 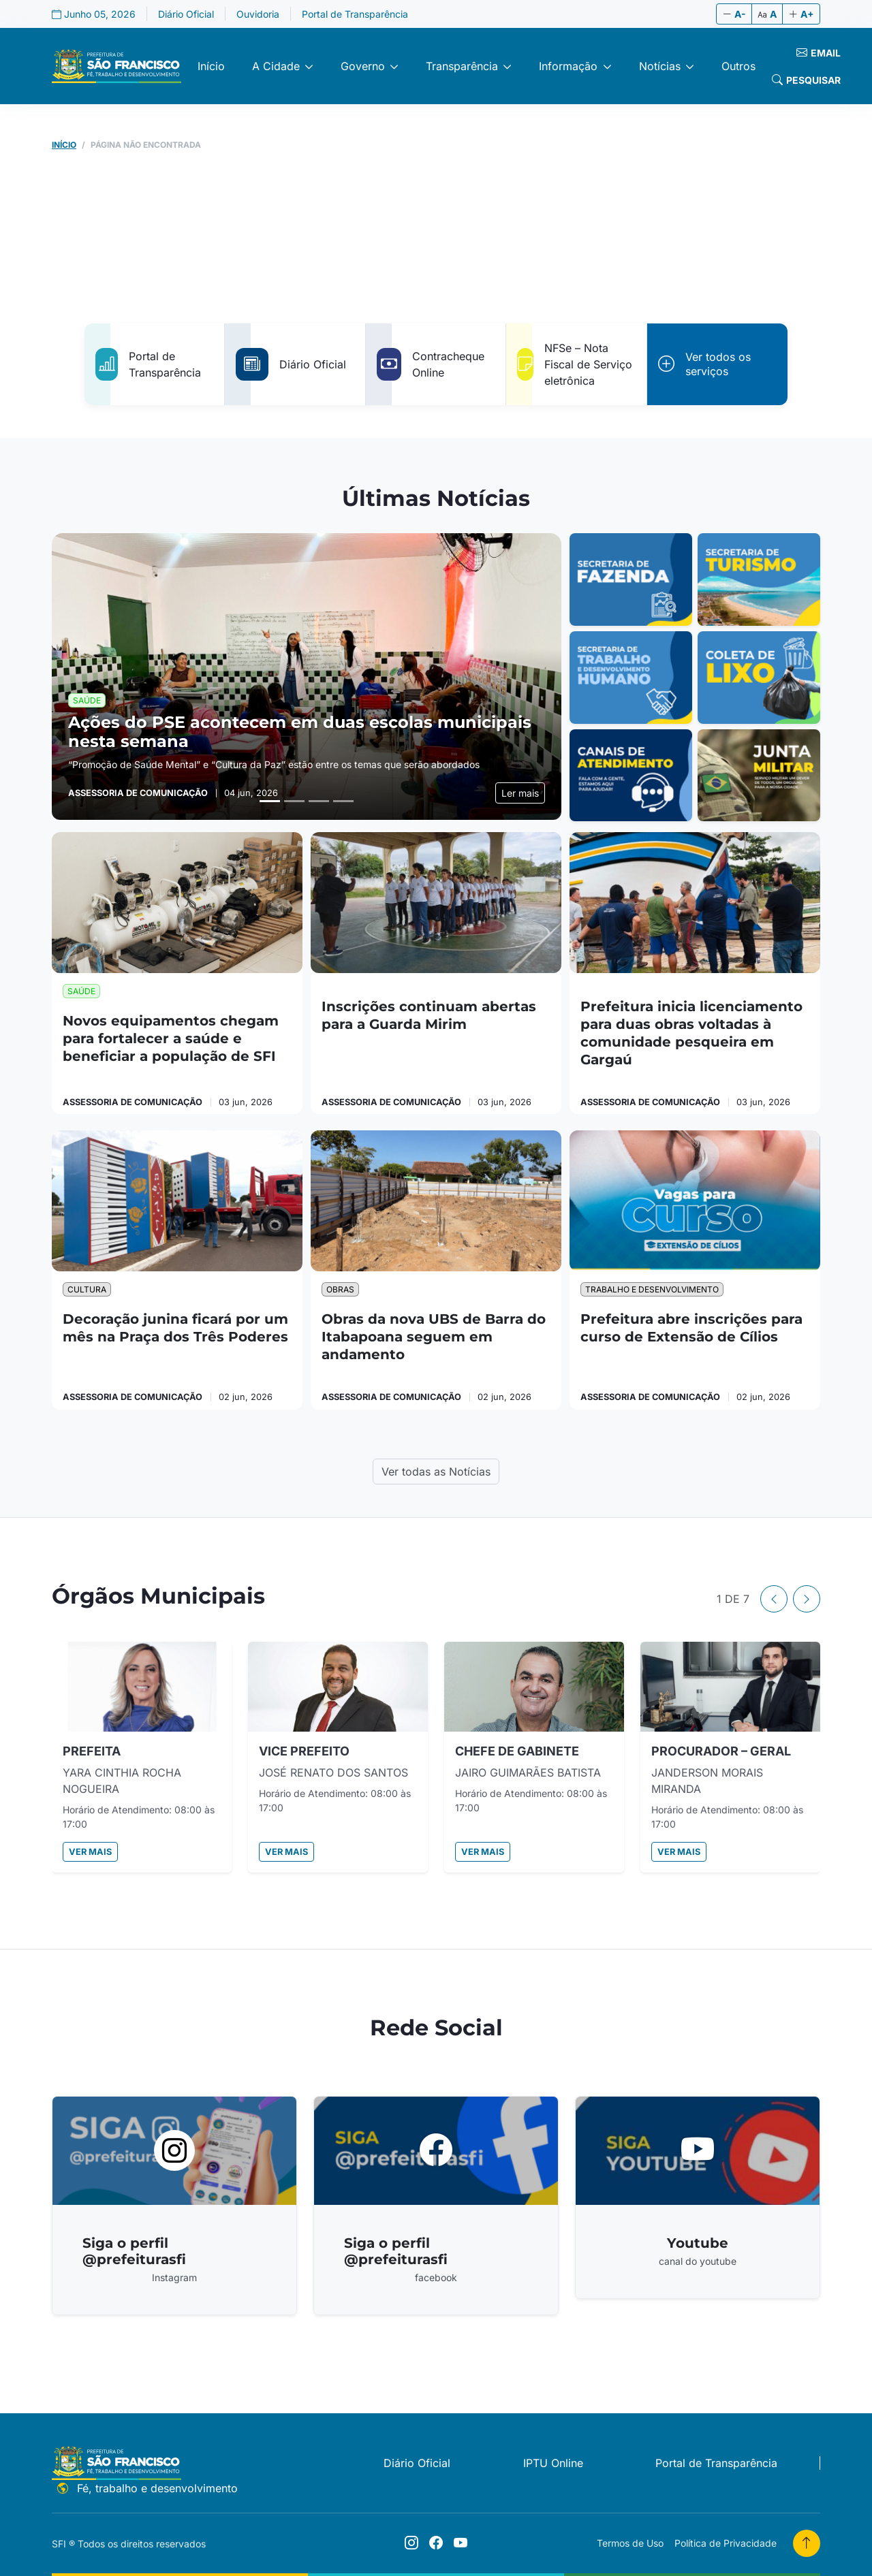 What do you see at coordinates (411, 2543) in the screenshot?
I see `[Siga o perfil @prefeiturasfi]` at bounding box center [411, 2543].